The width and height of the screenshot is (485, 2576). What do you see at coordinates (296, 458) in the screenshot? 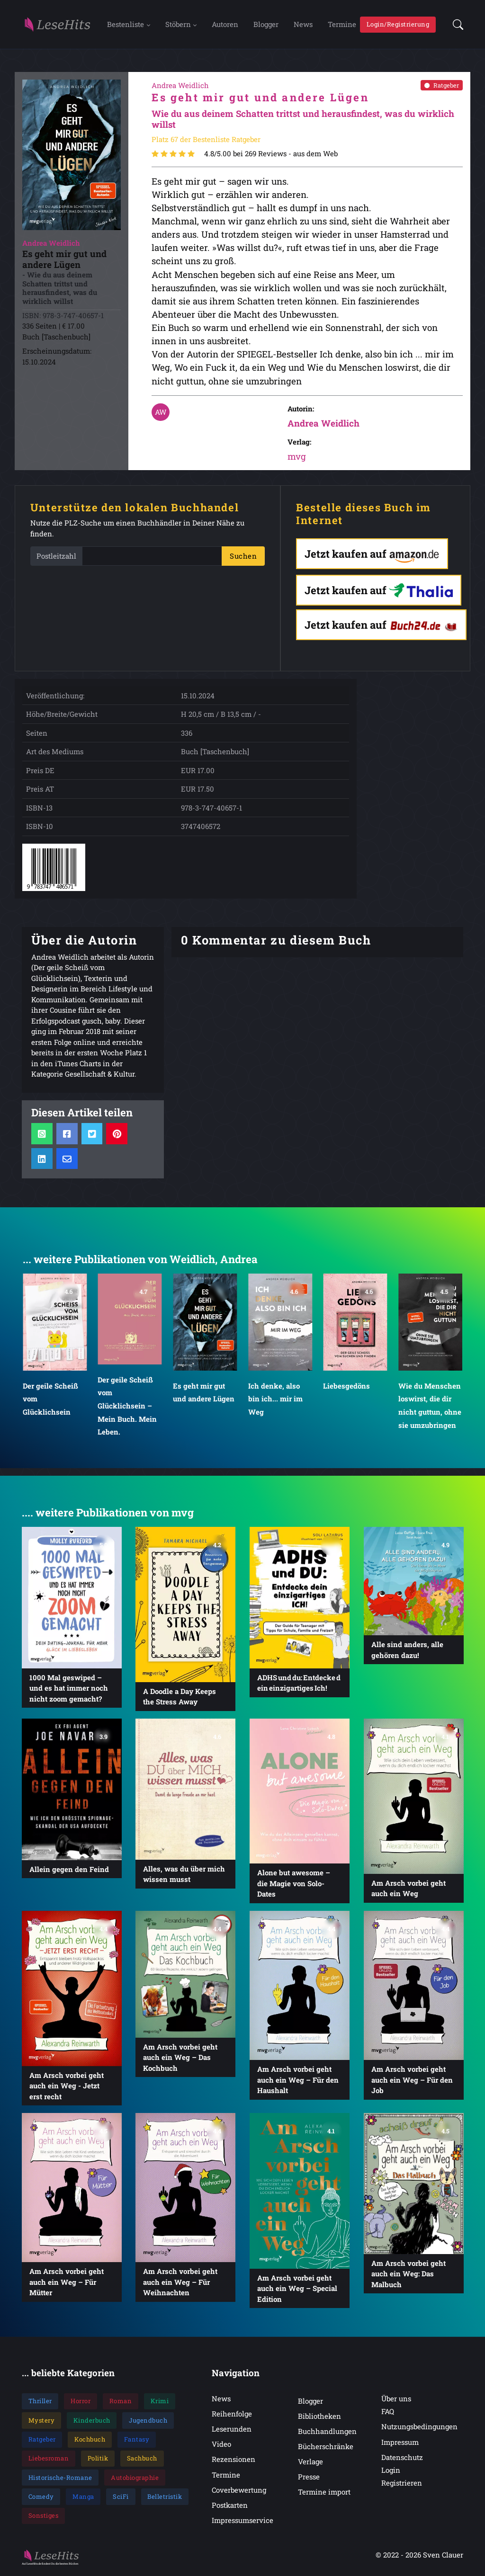
I see `mvg` at bounding box center [296, 458].